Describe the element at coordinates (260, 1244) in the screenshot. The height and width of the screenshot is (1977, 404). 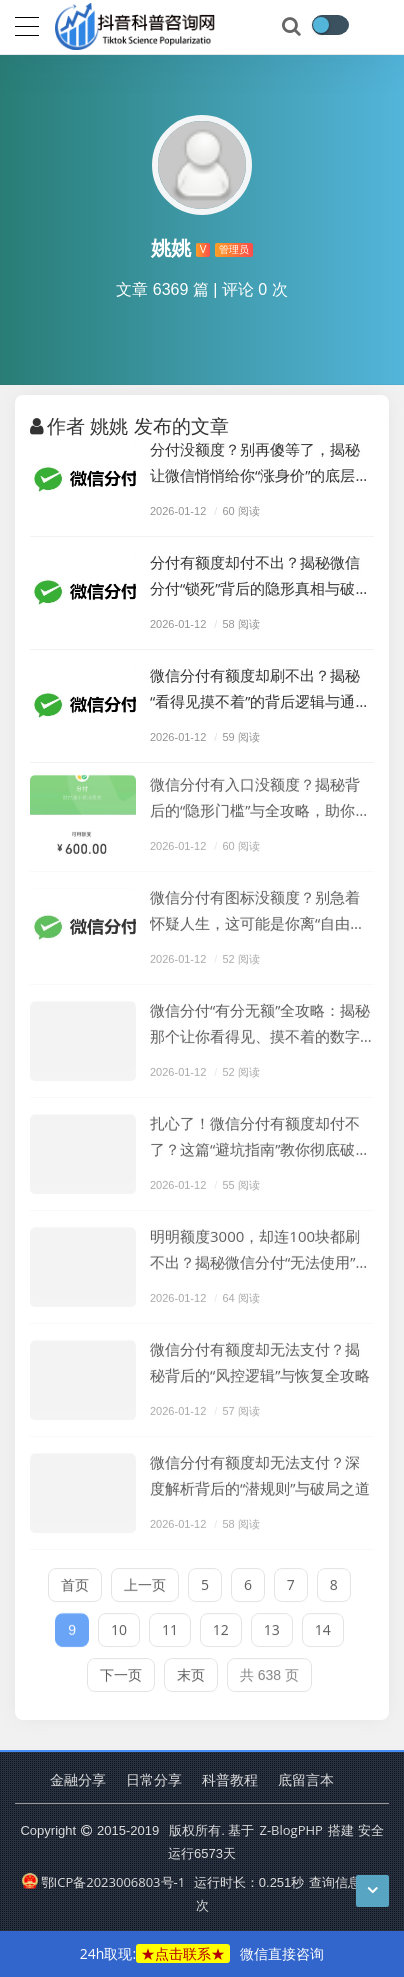
I see `明明额度3000，却连100块都刷不出？揭秘微信分付“无法使用”背后的扎心真相！` at that location.